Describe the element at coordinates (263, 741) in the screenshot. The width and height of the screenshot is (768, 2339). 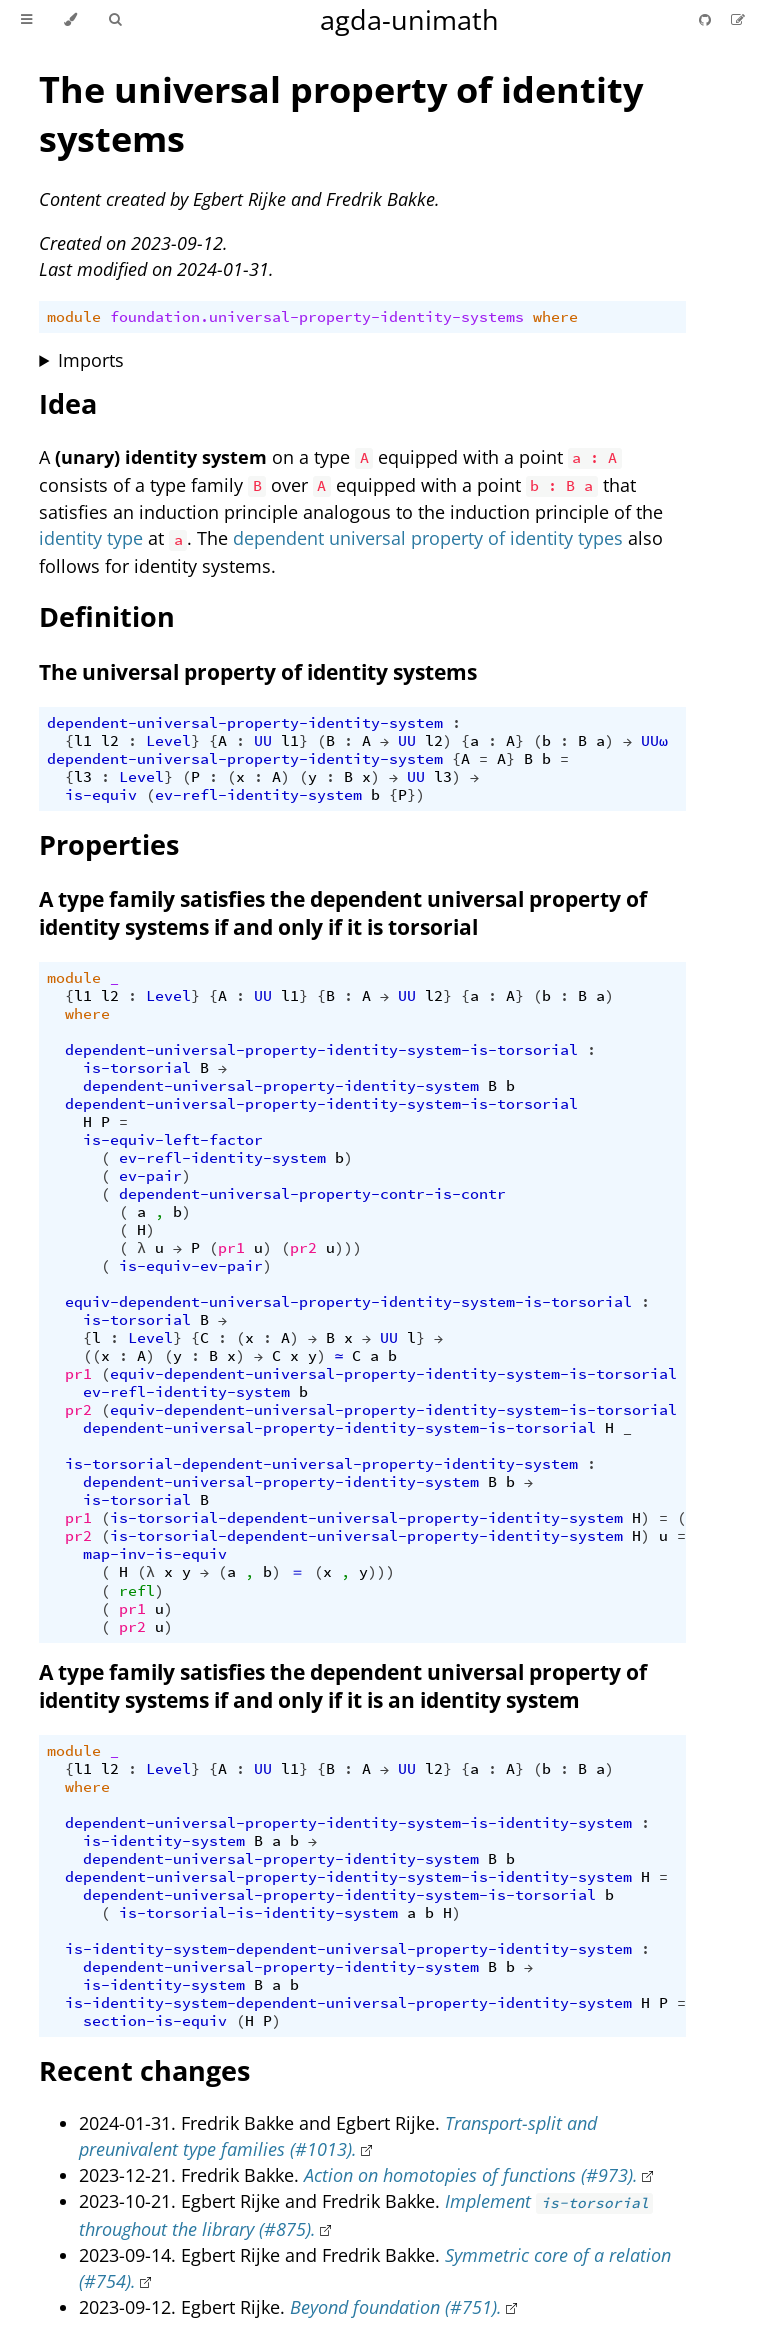
I see `UU` at that location.